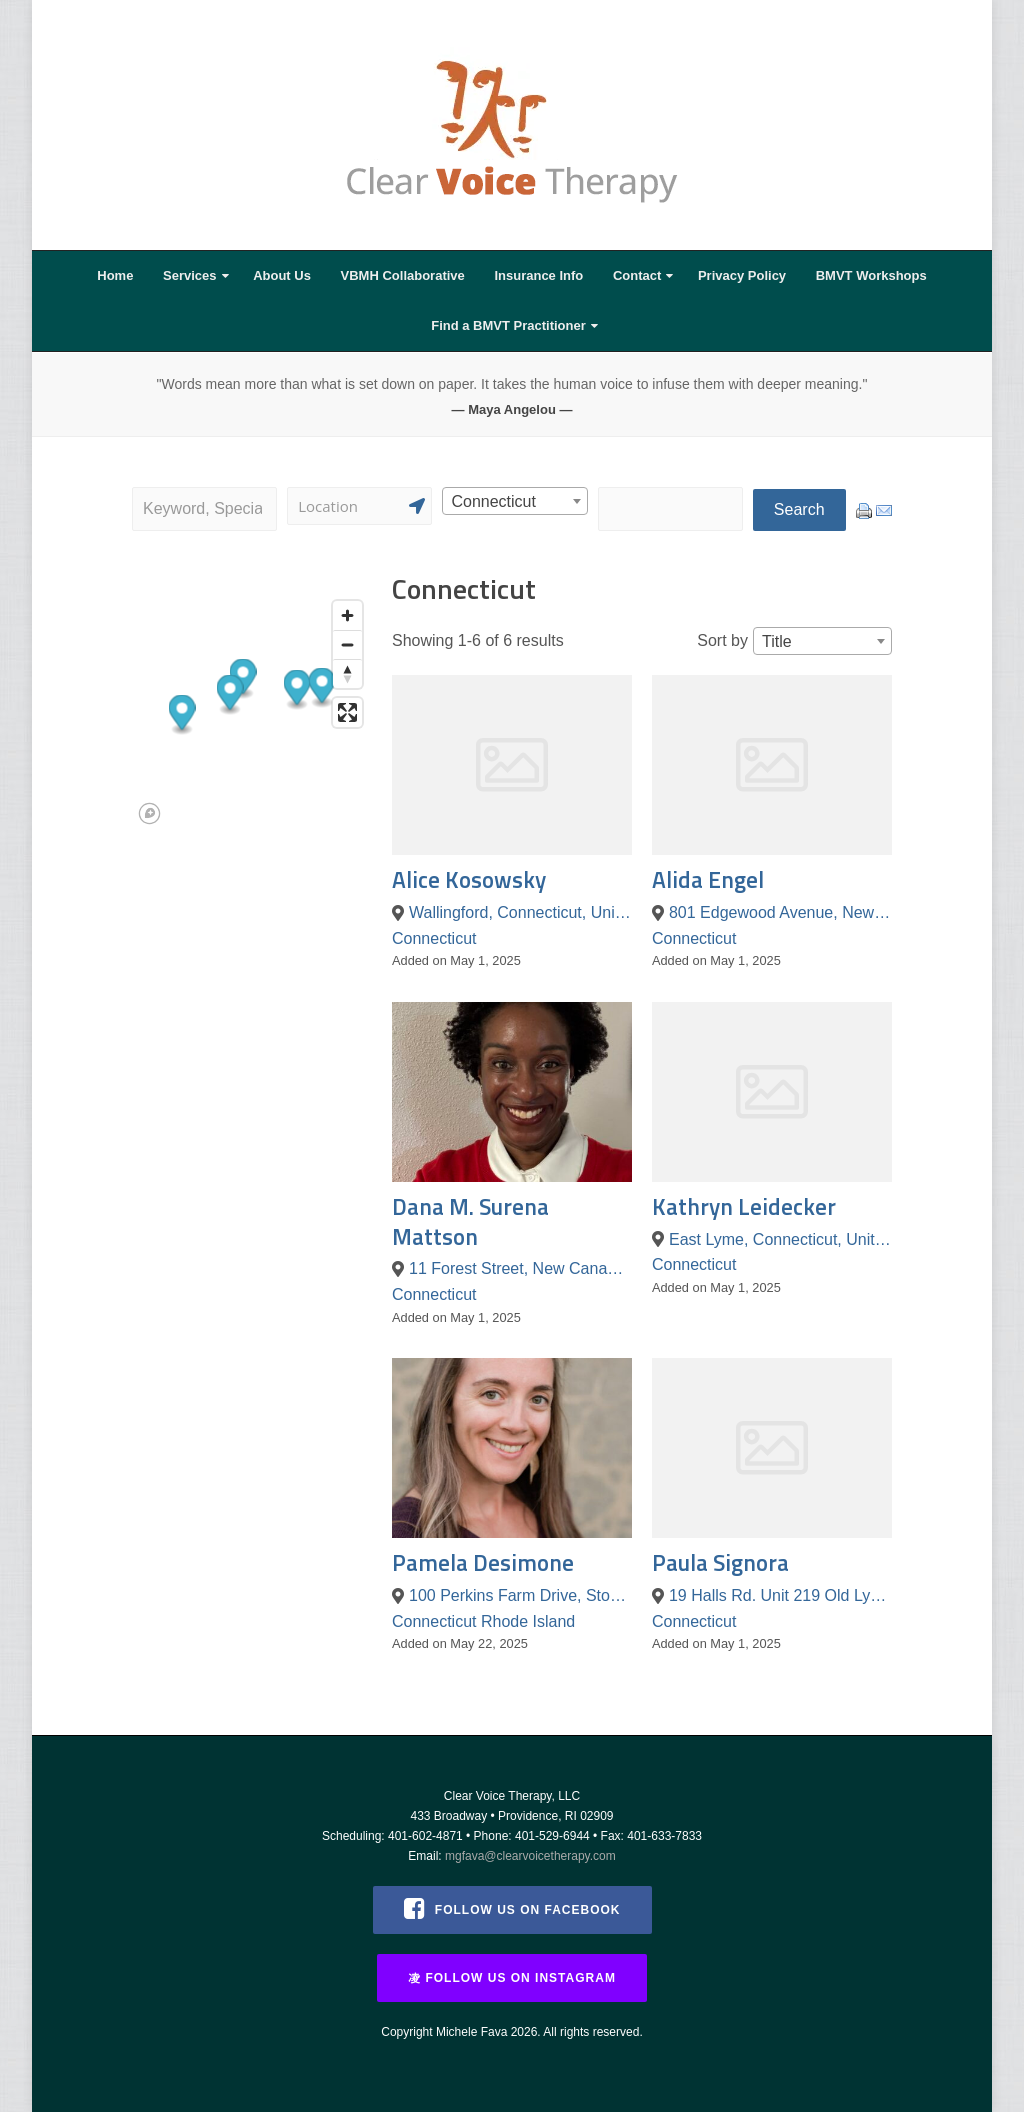  I want to click on Home, so click(115, 275).